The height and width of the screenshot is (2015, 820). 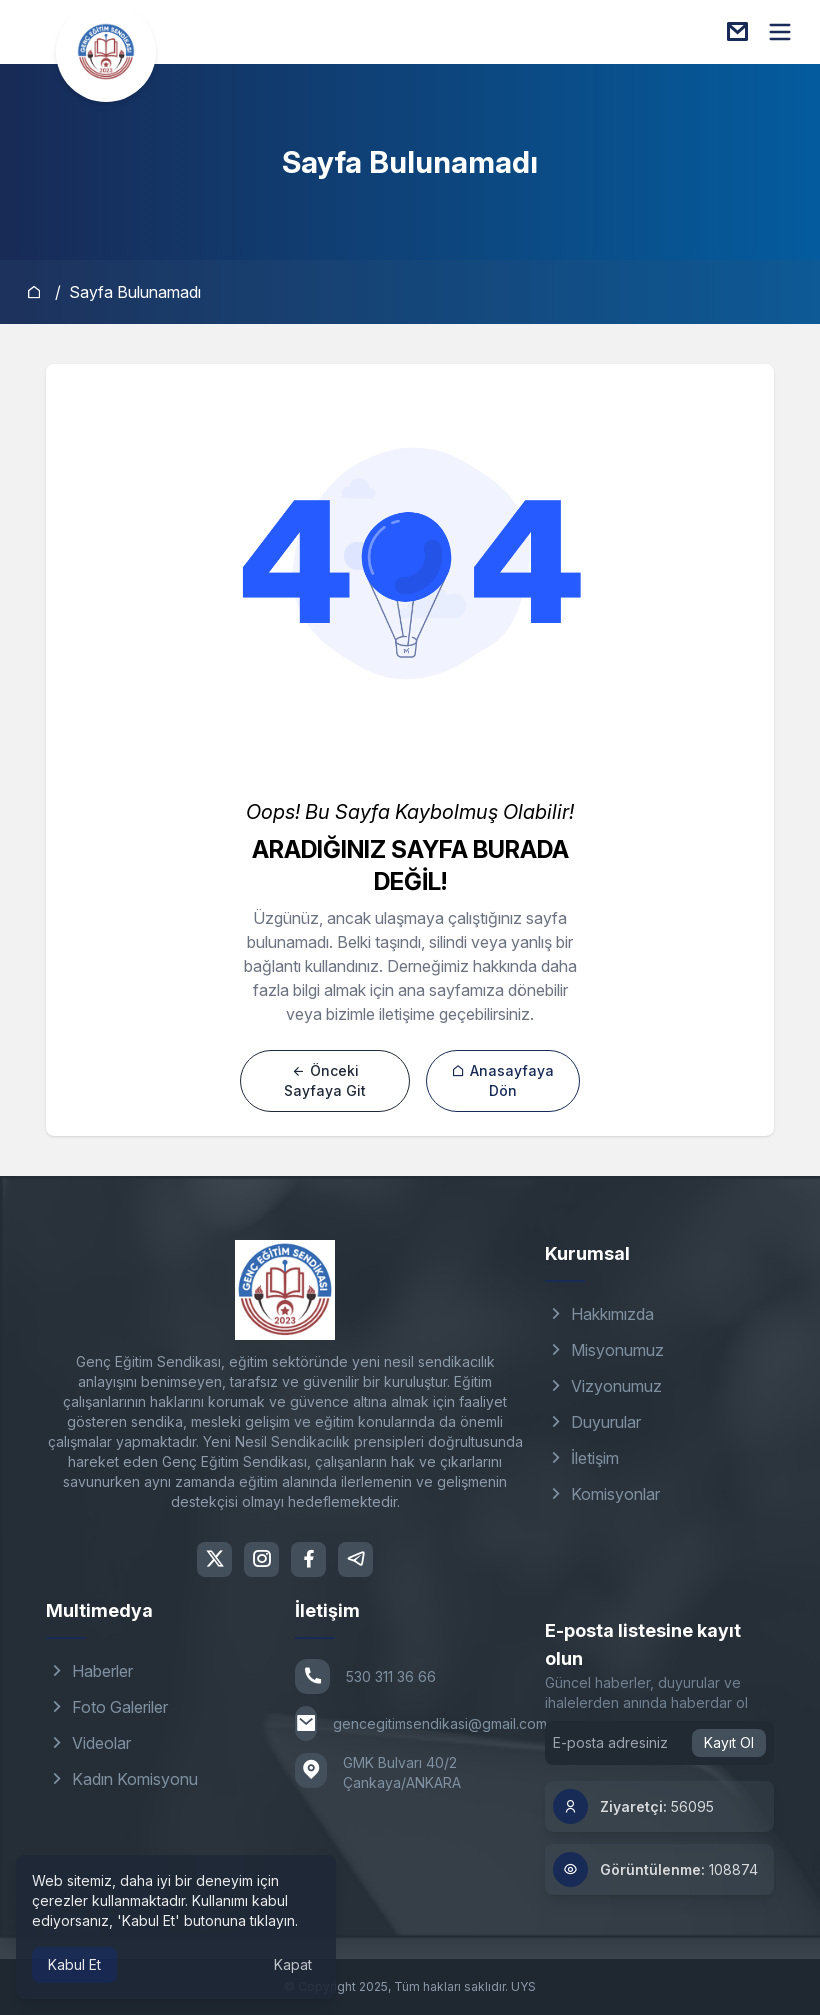 I want to click on Kadın Komisyonu, so click(x=122, y=1779).